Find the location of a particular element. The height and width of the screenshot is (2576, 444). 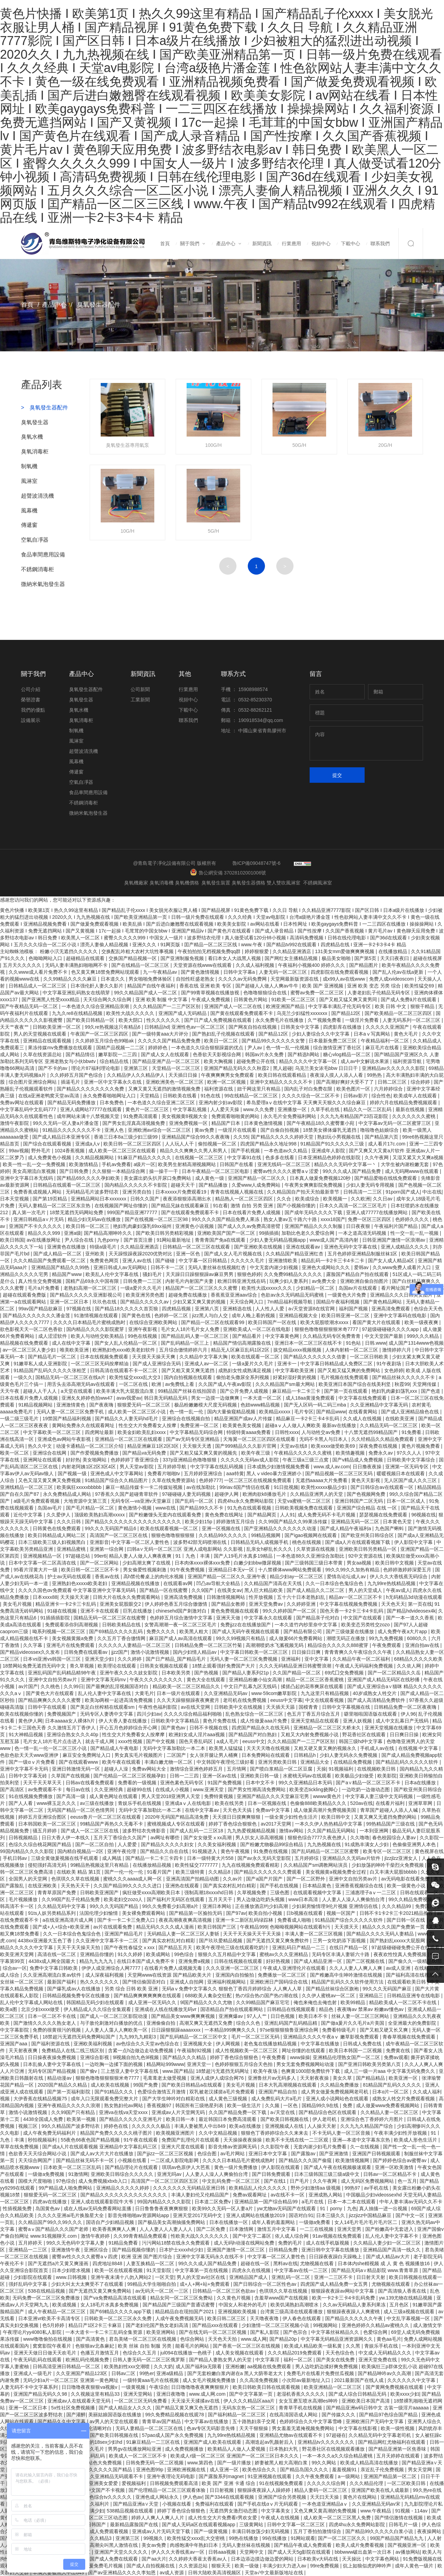

99久久精品免费视频 is located at coordinates (410, 1899).